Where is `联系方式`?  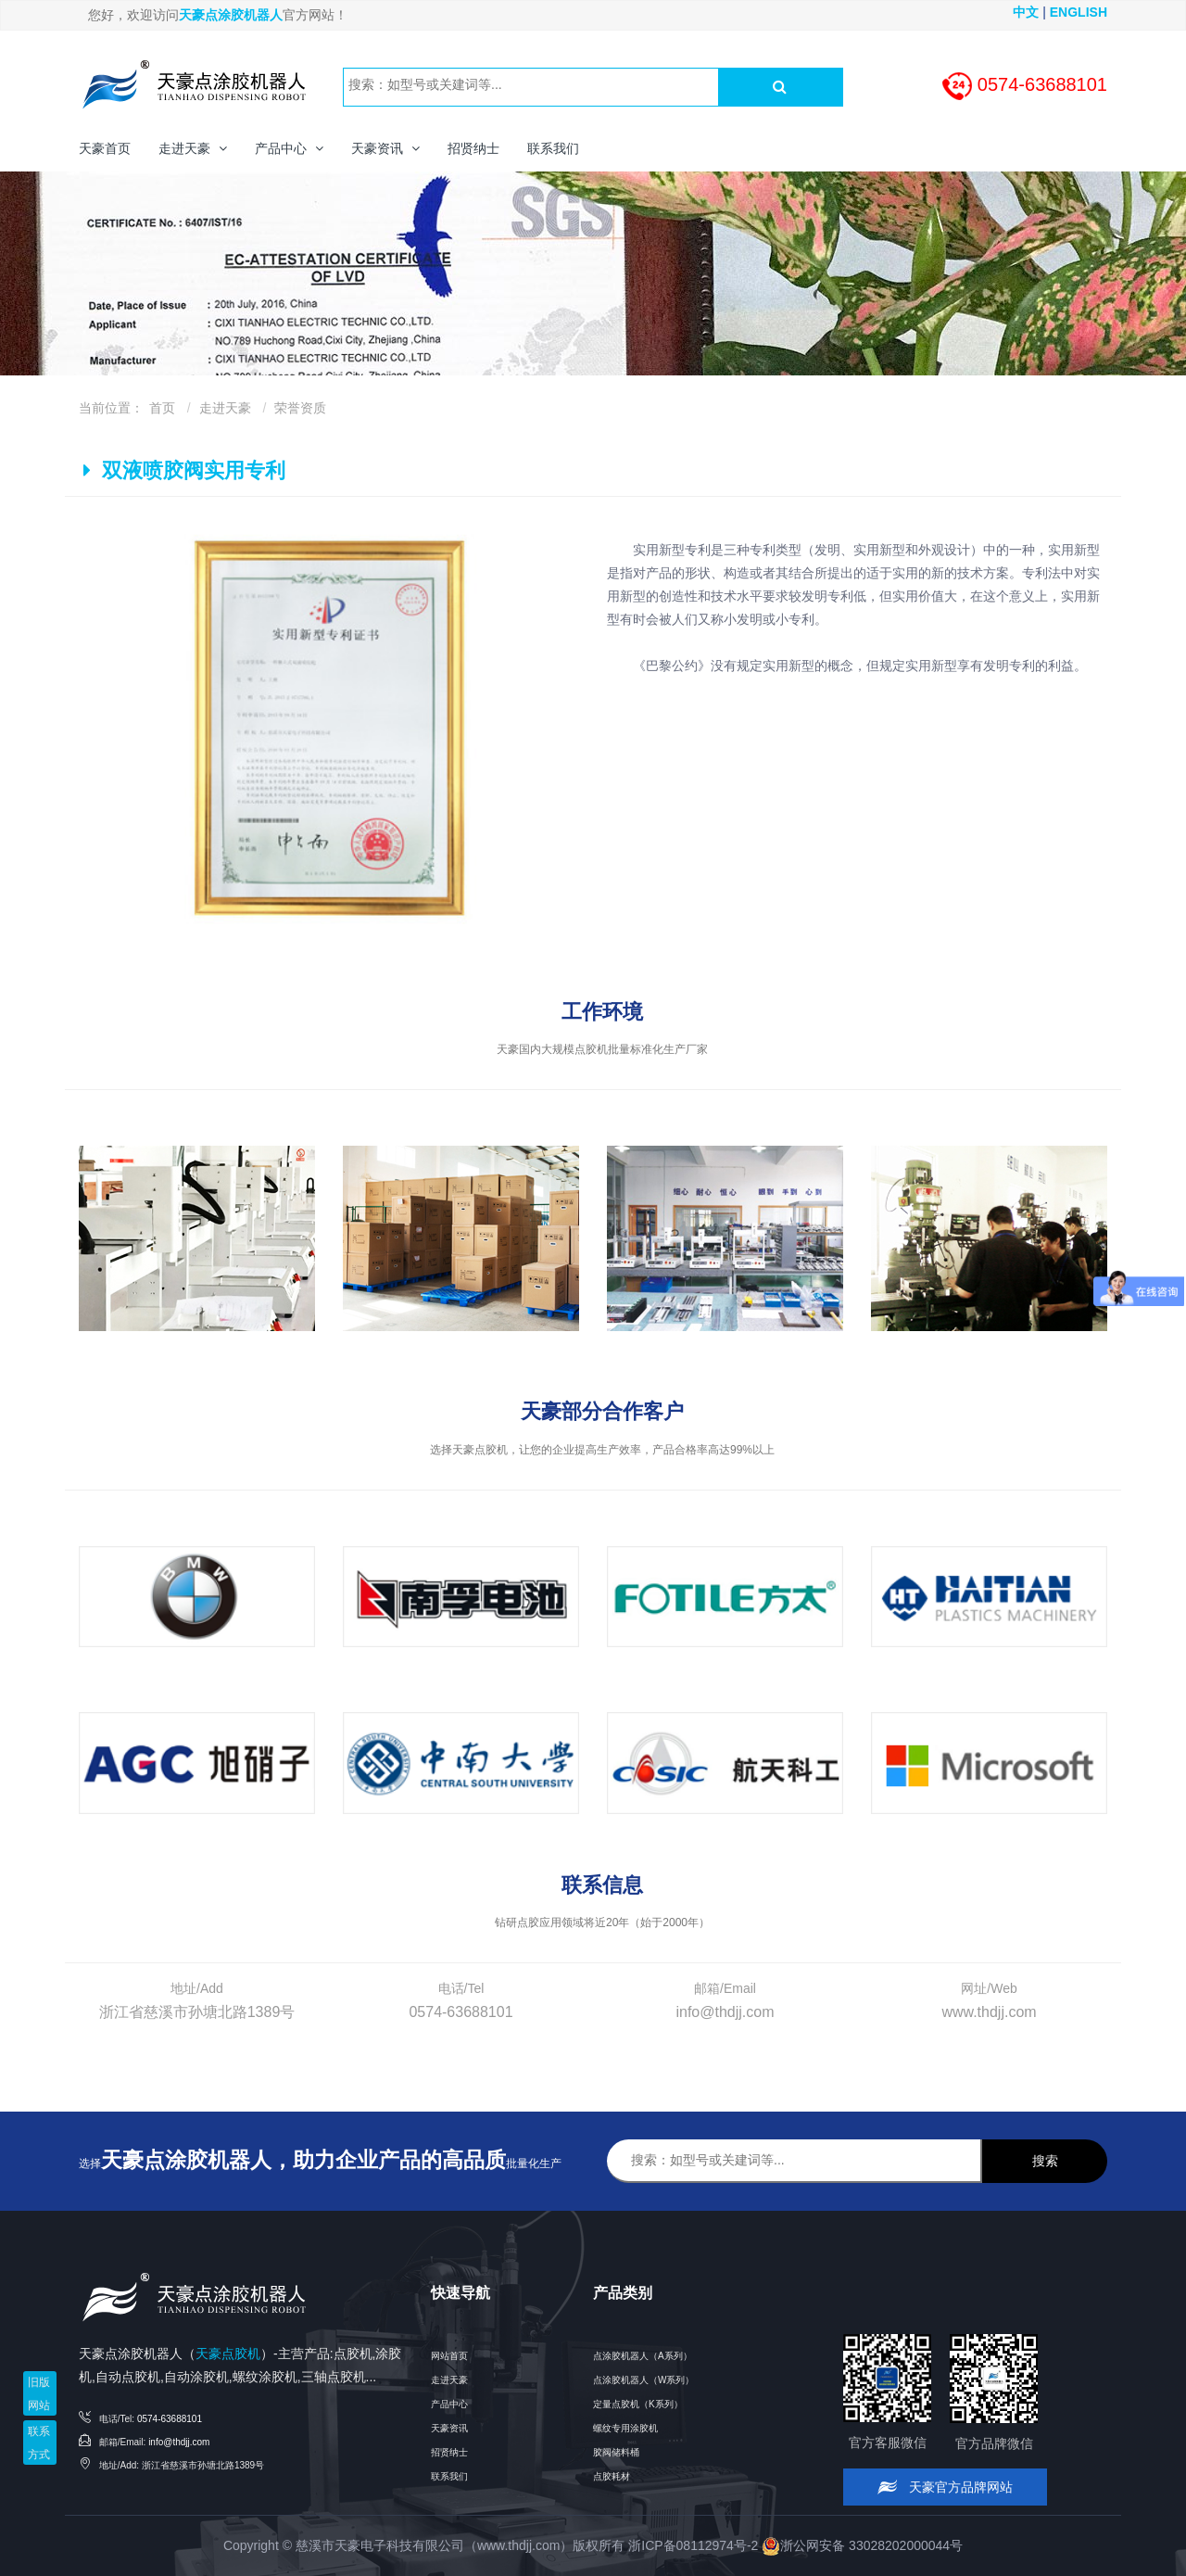
联系方式 is located at coordinates (39, 2443).